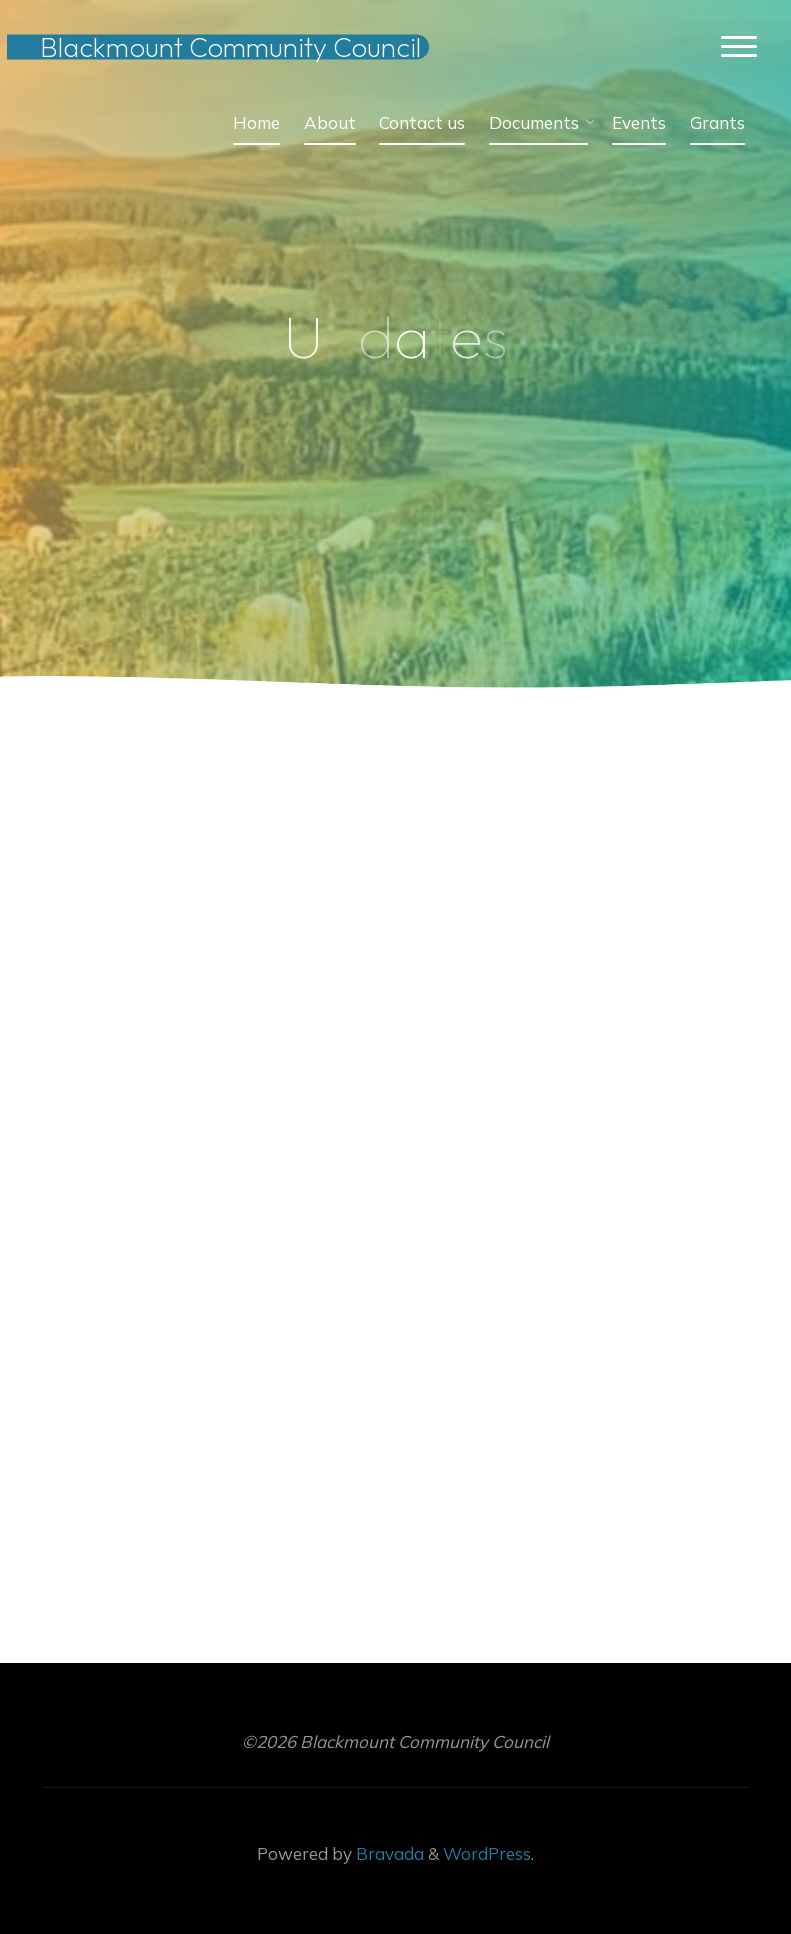 This screenshot has height=1934, width=791. What do you see at coordinates (739, 47) in the screenshot?
I see `[Main menu]` at bounding box center [739, 47].